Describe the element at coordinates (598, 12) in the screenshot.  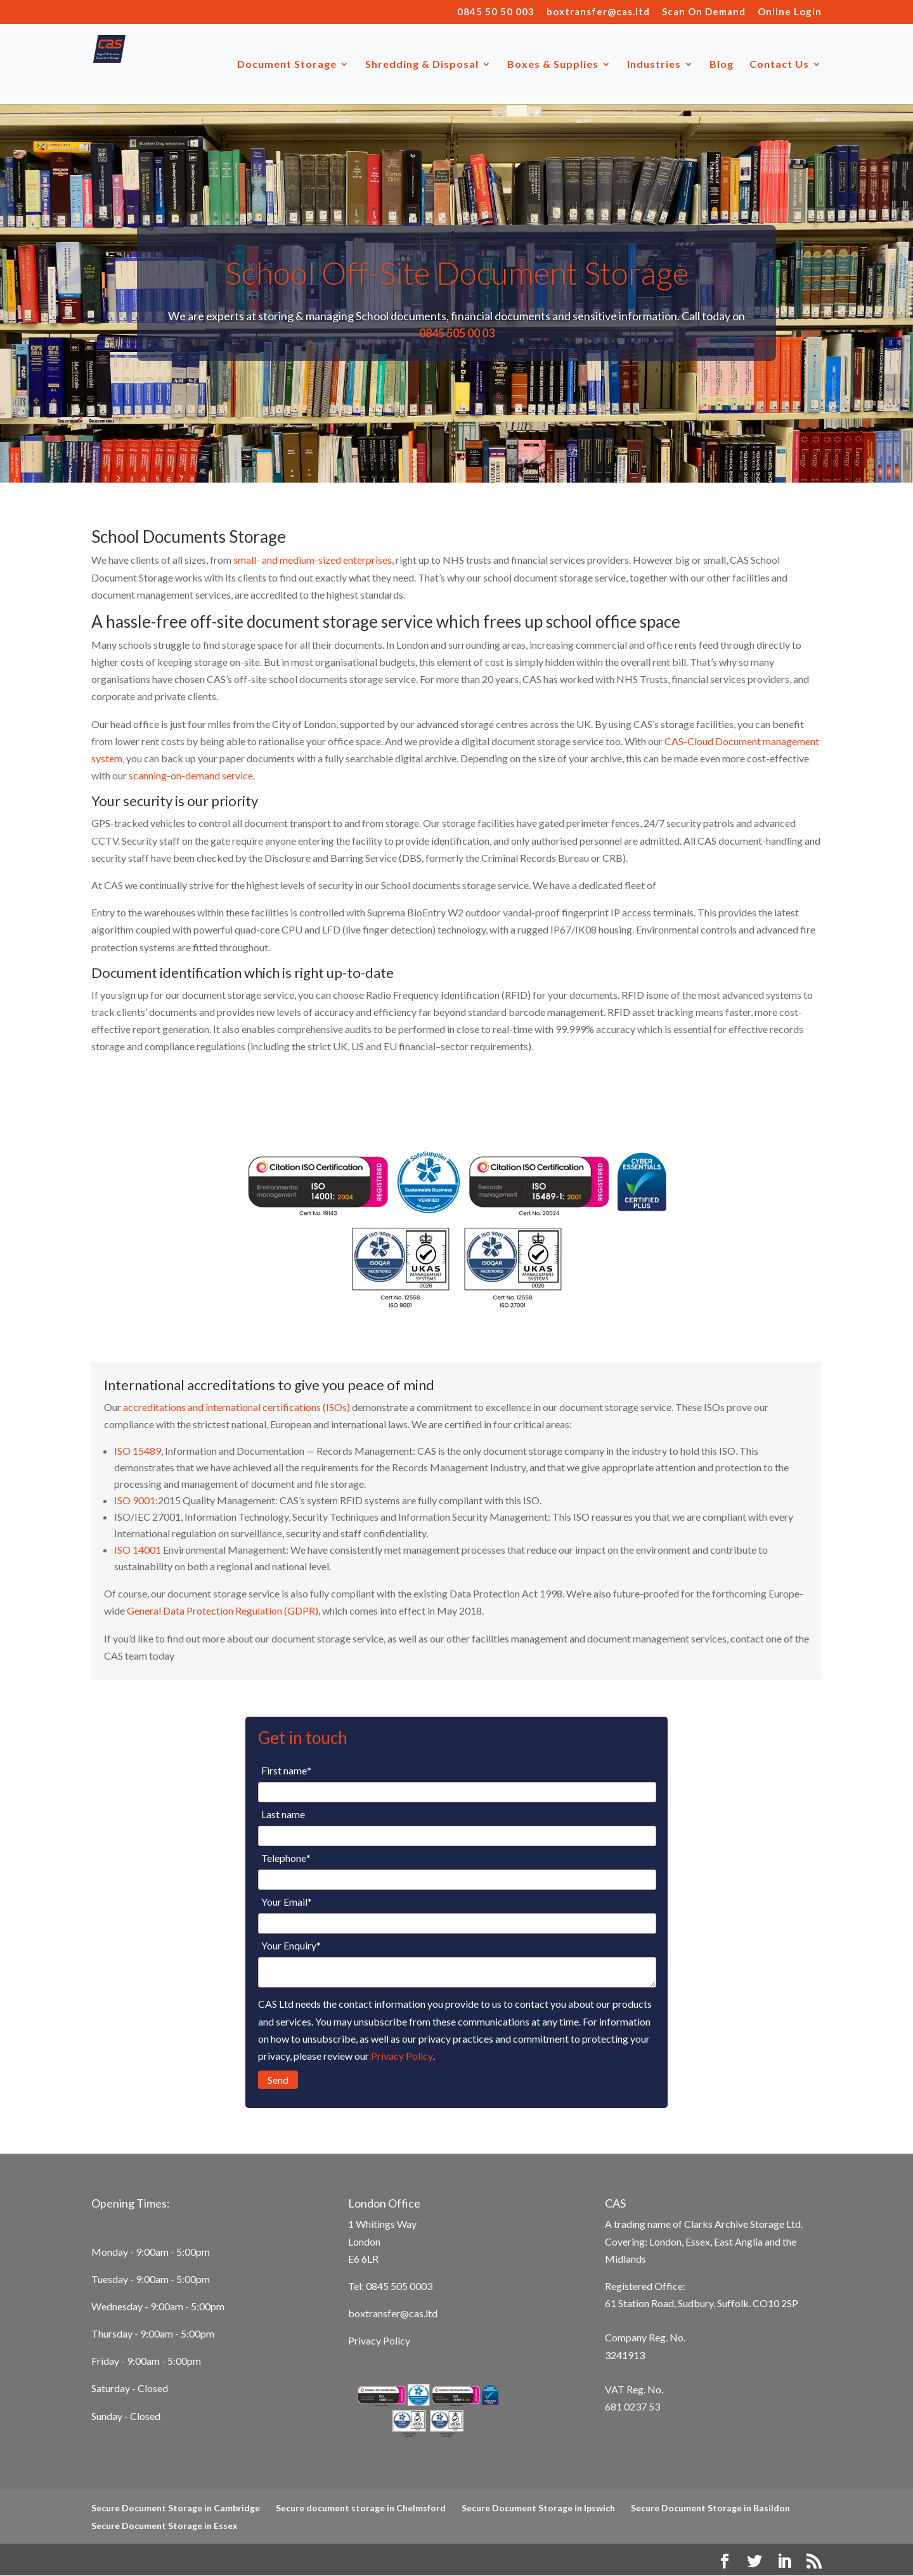
I see `boxtransfer@cas.ltd` at that location.